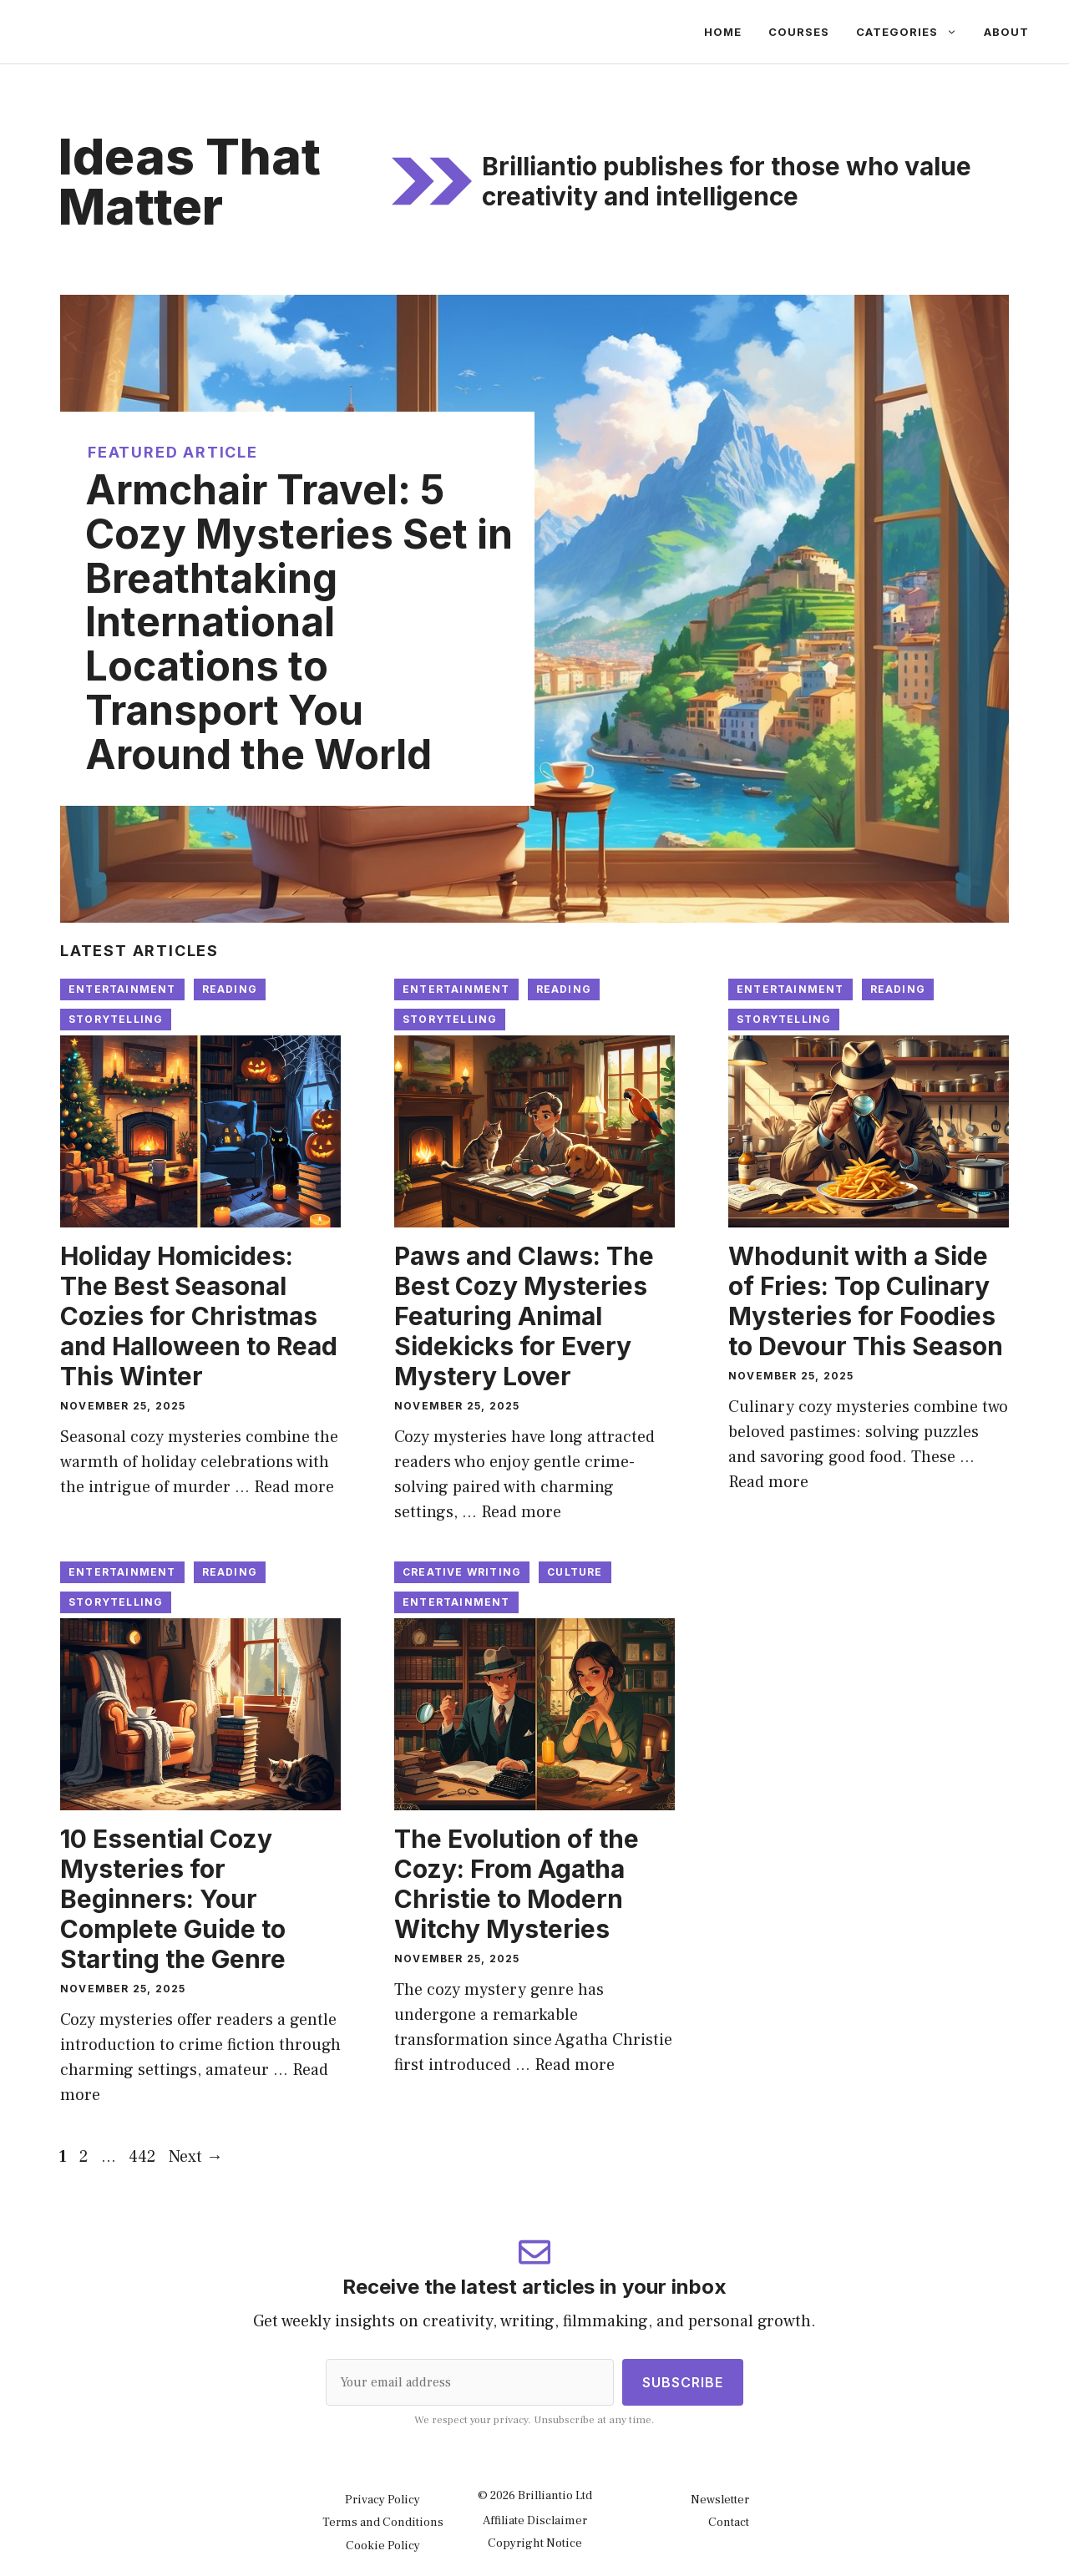 Image resolution: width=1069 pixels, height=2576 pixels. I want to click on Reading, so click(229, 989).